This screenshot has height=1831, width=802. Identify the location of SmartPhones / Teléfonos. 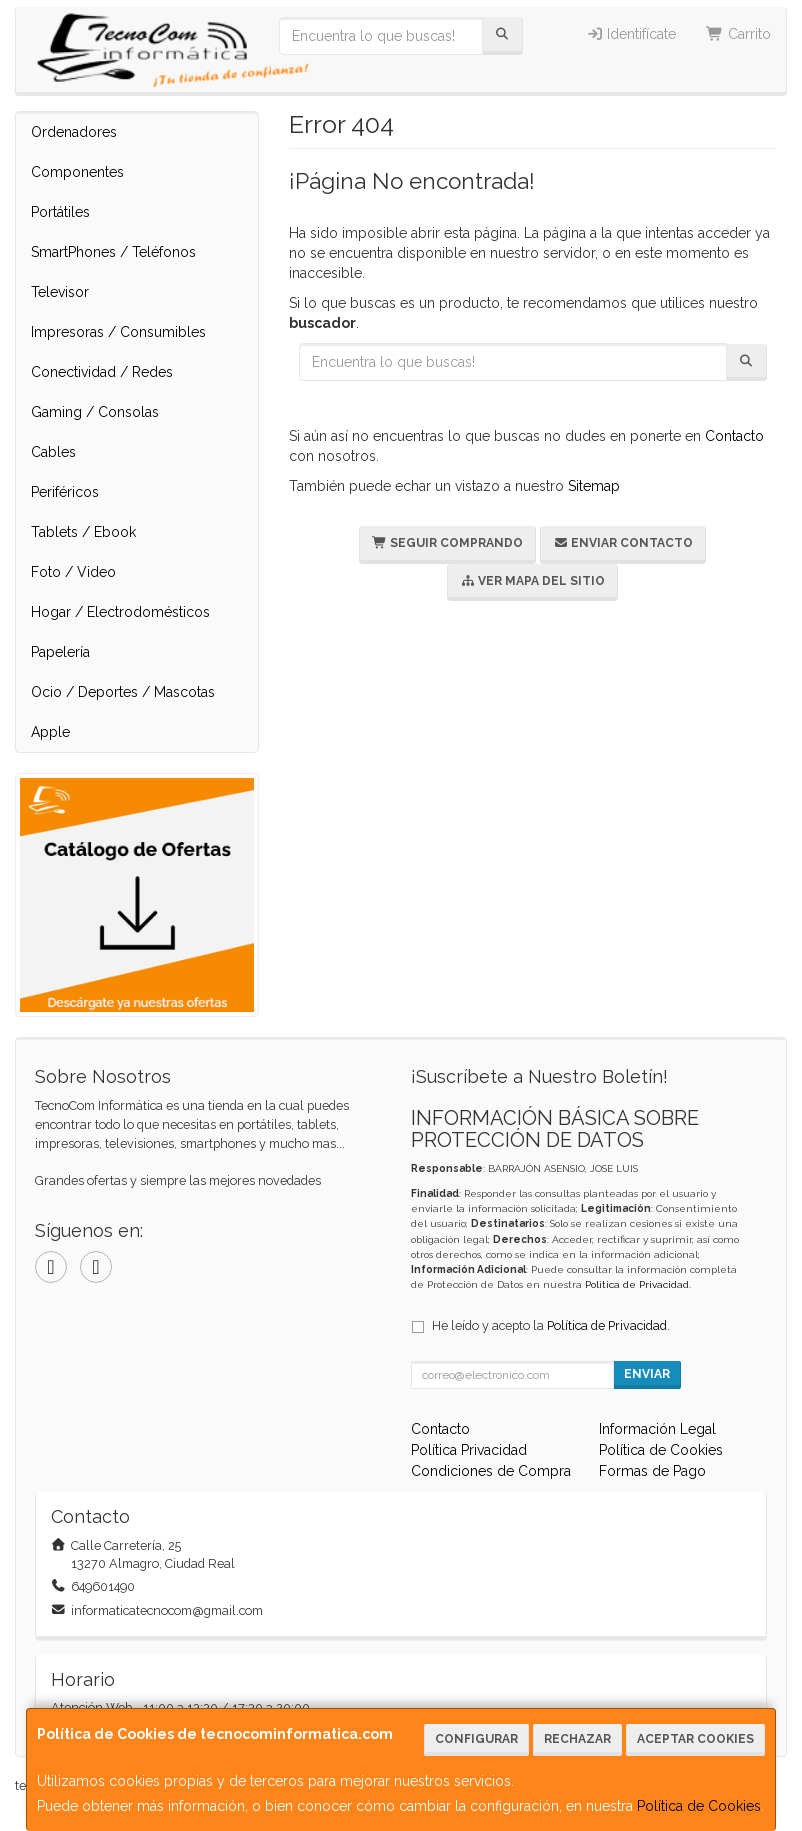
(113, 252).